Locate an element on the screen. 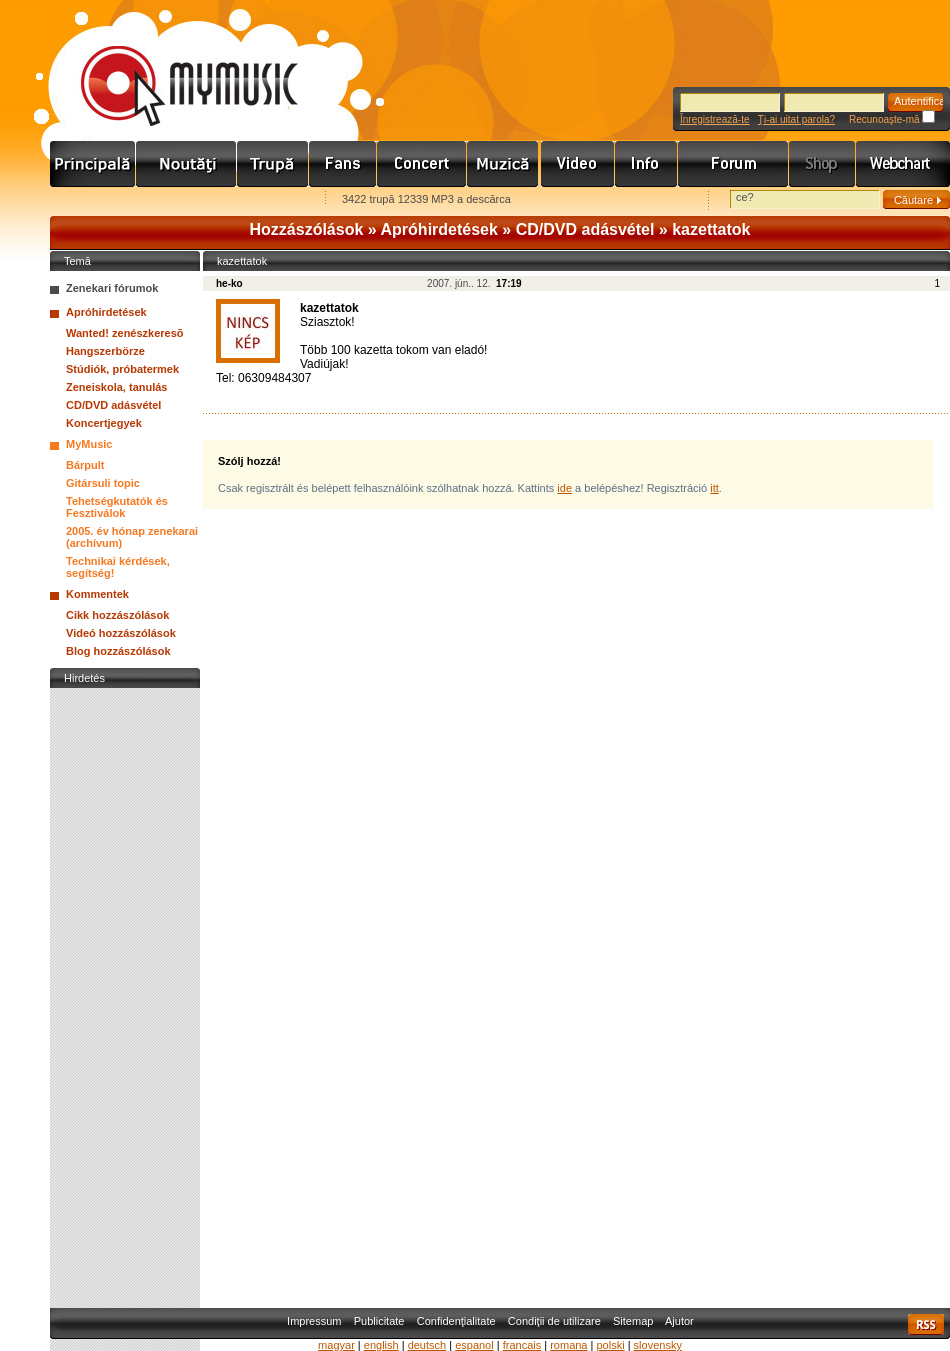 The image size is (950, 1351). Zene is located at coordinates (504, 164).